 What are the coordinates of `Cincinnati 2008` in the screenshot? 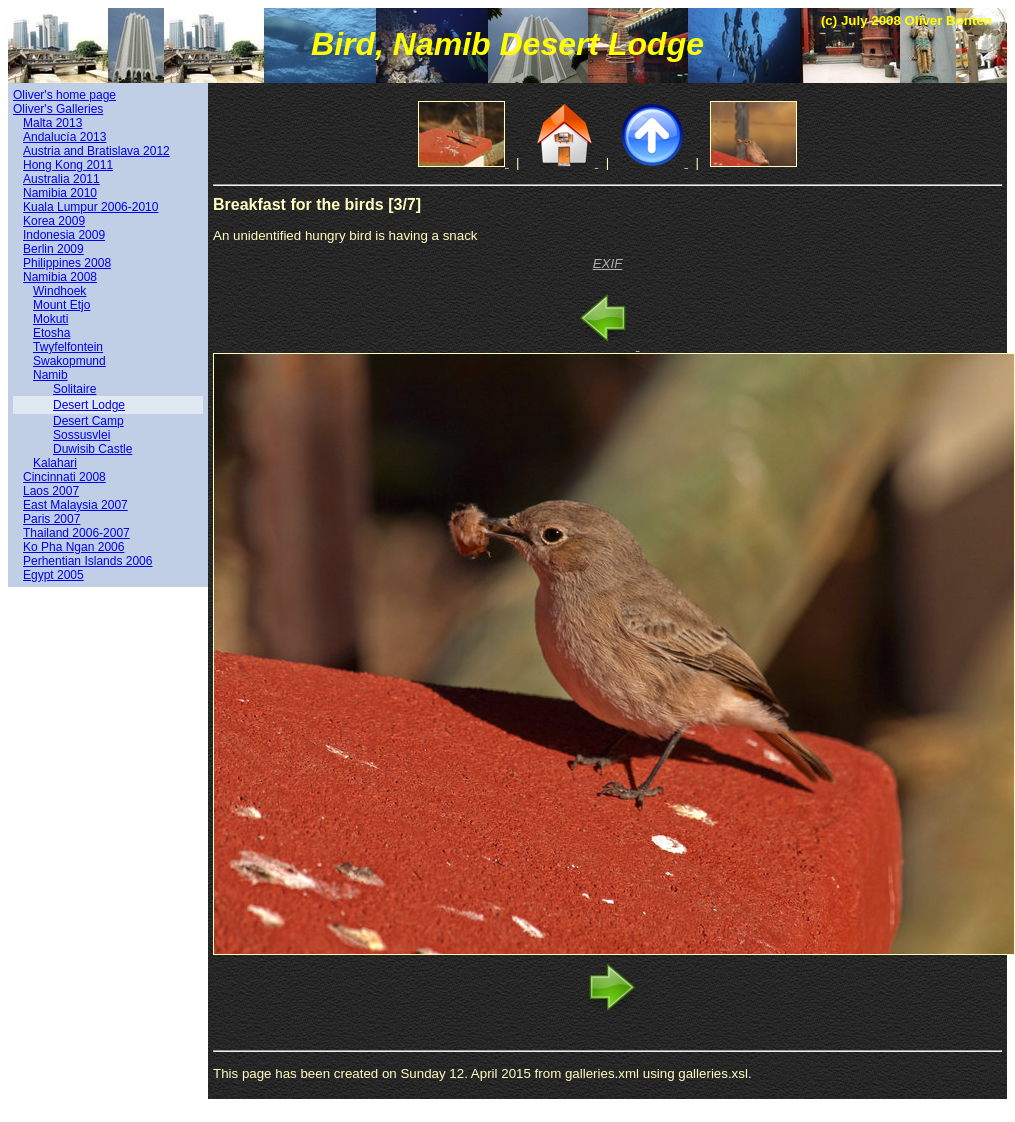 It's located at (64, 477).